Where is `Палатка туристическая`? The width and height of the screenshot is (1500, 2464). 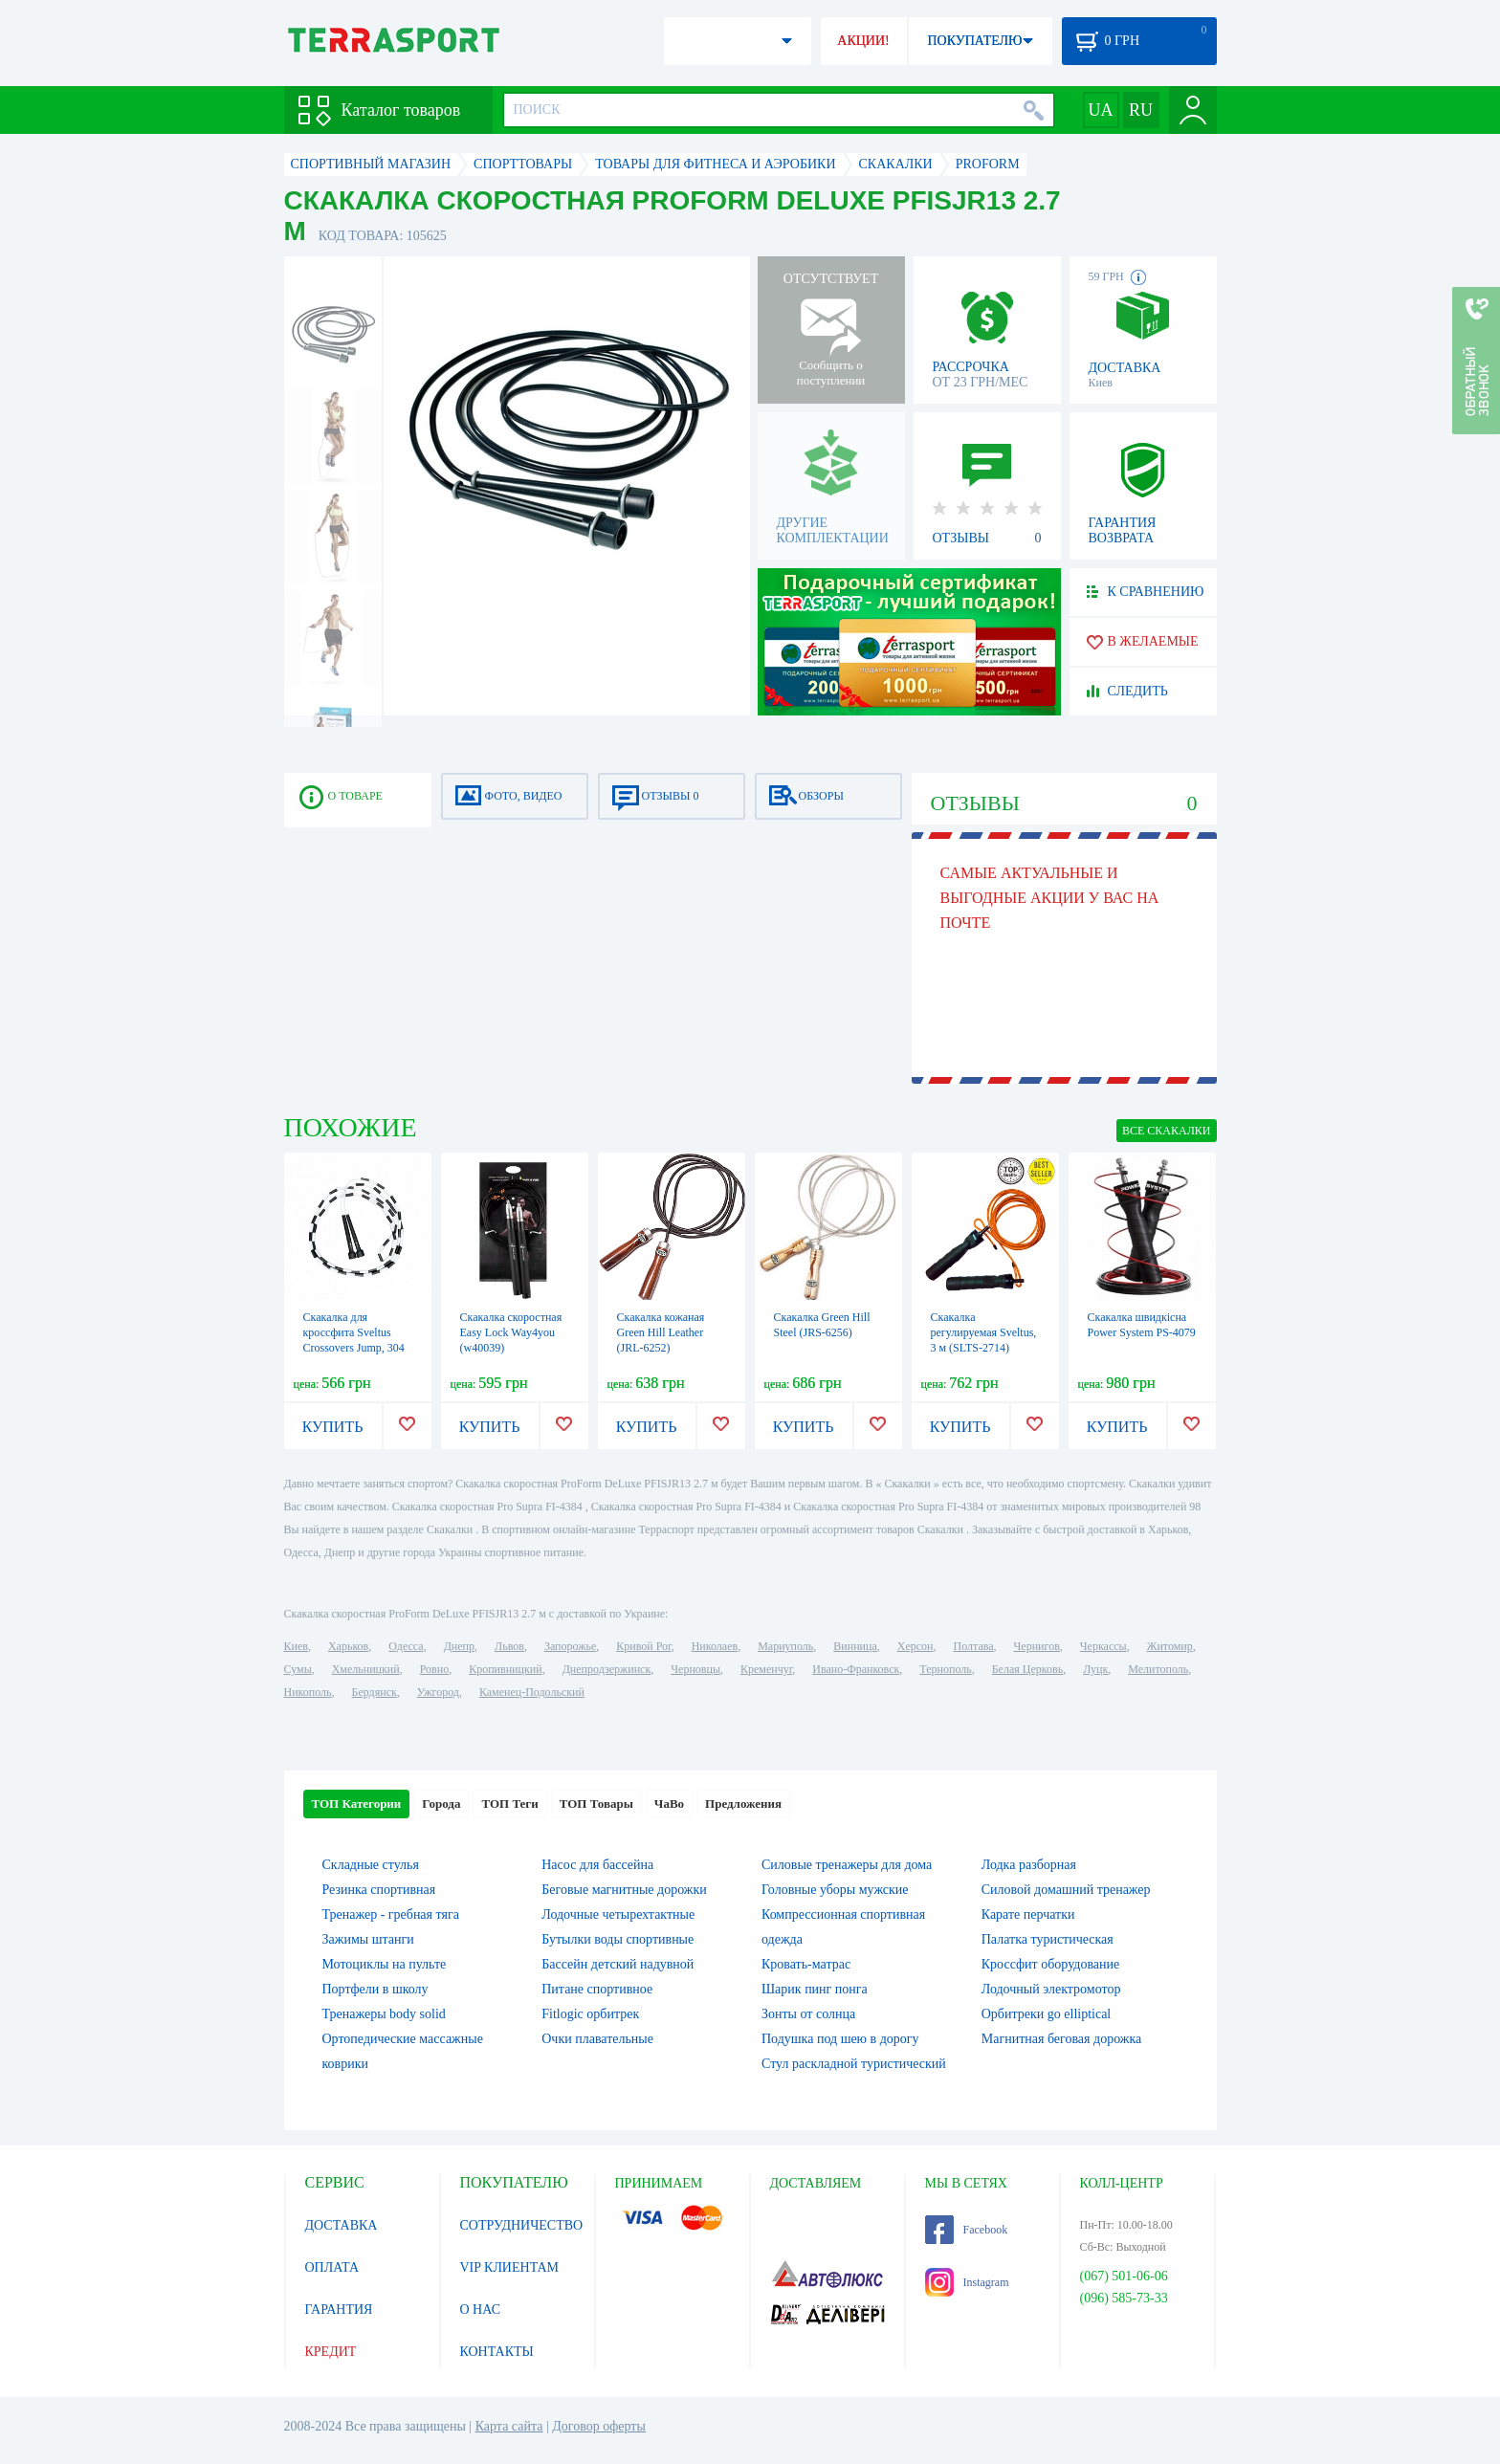 Палатка туристическая is located at coordinates (1048, 1939).